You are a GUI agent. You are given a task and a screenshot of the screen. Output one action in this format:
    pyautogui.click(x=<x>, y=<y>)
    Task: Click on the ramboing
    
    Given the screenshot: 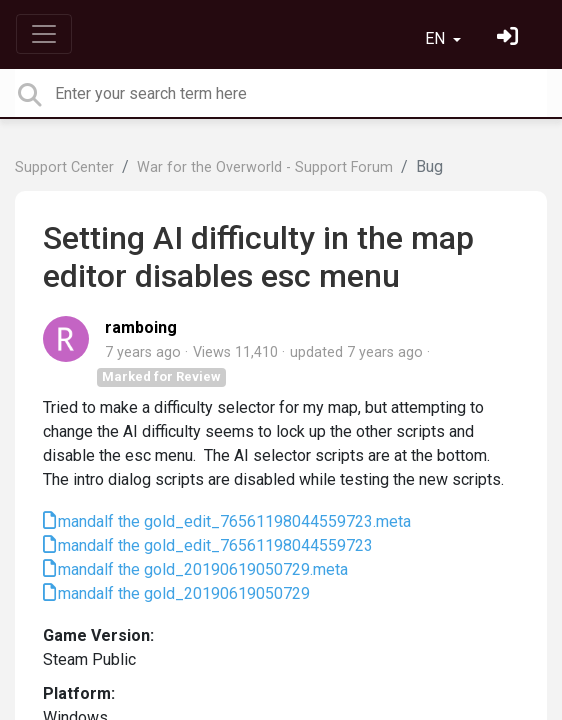 What is the action you would take?
    pyautogui.click(x=141, y=327)
    